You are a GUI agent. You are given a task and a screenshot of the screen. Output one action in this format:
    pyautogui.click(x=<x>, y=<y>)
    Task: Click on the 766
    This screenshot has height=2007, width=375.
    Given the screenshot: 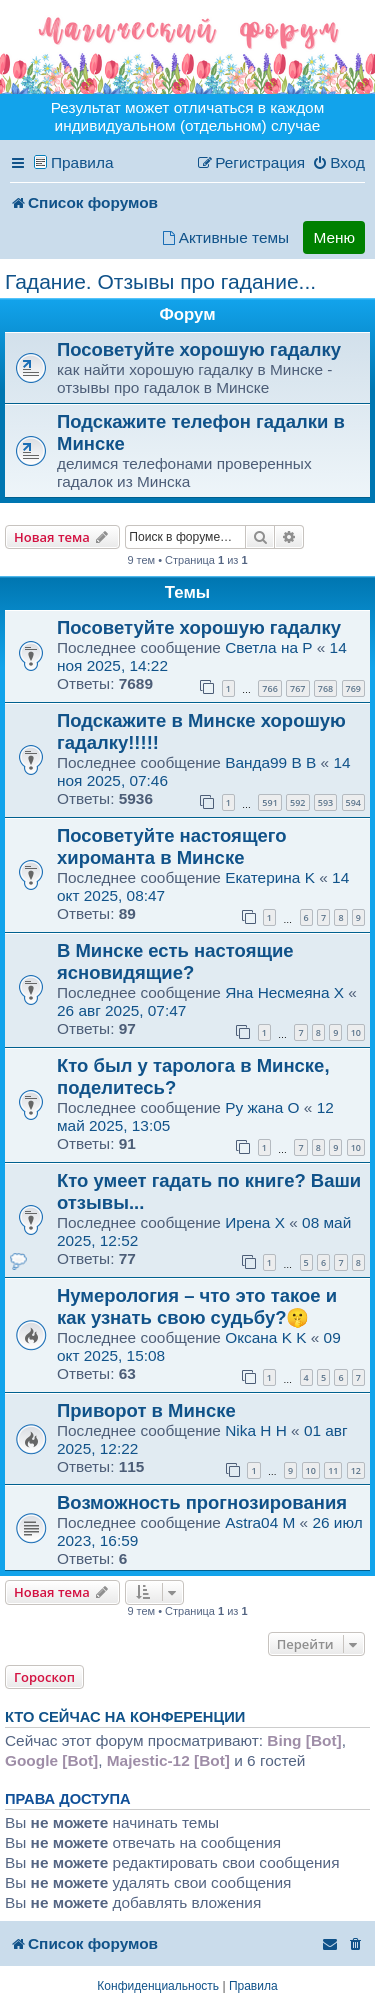 What is the action you would take?
    pyautogui.click(x=269, y=688)
    